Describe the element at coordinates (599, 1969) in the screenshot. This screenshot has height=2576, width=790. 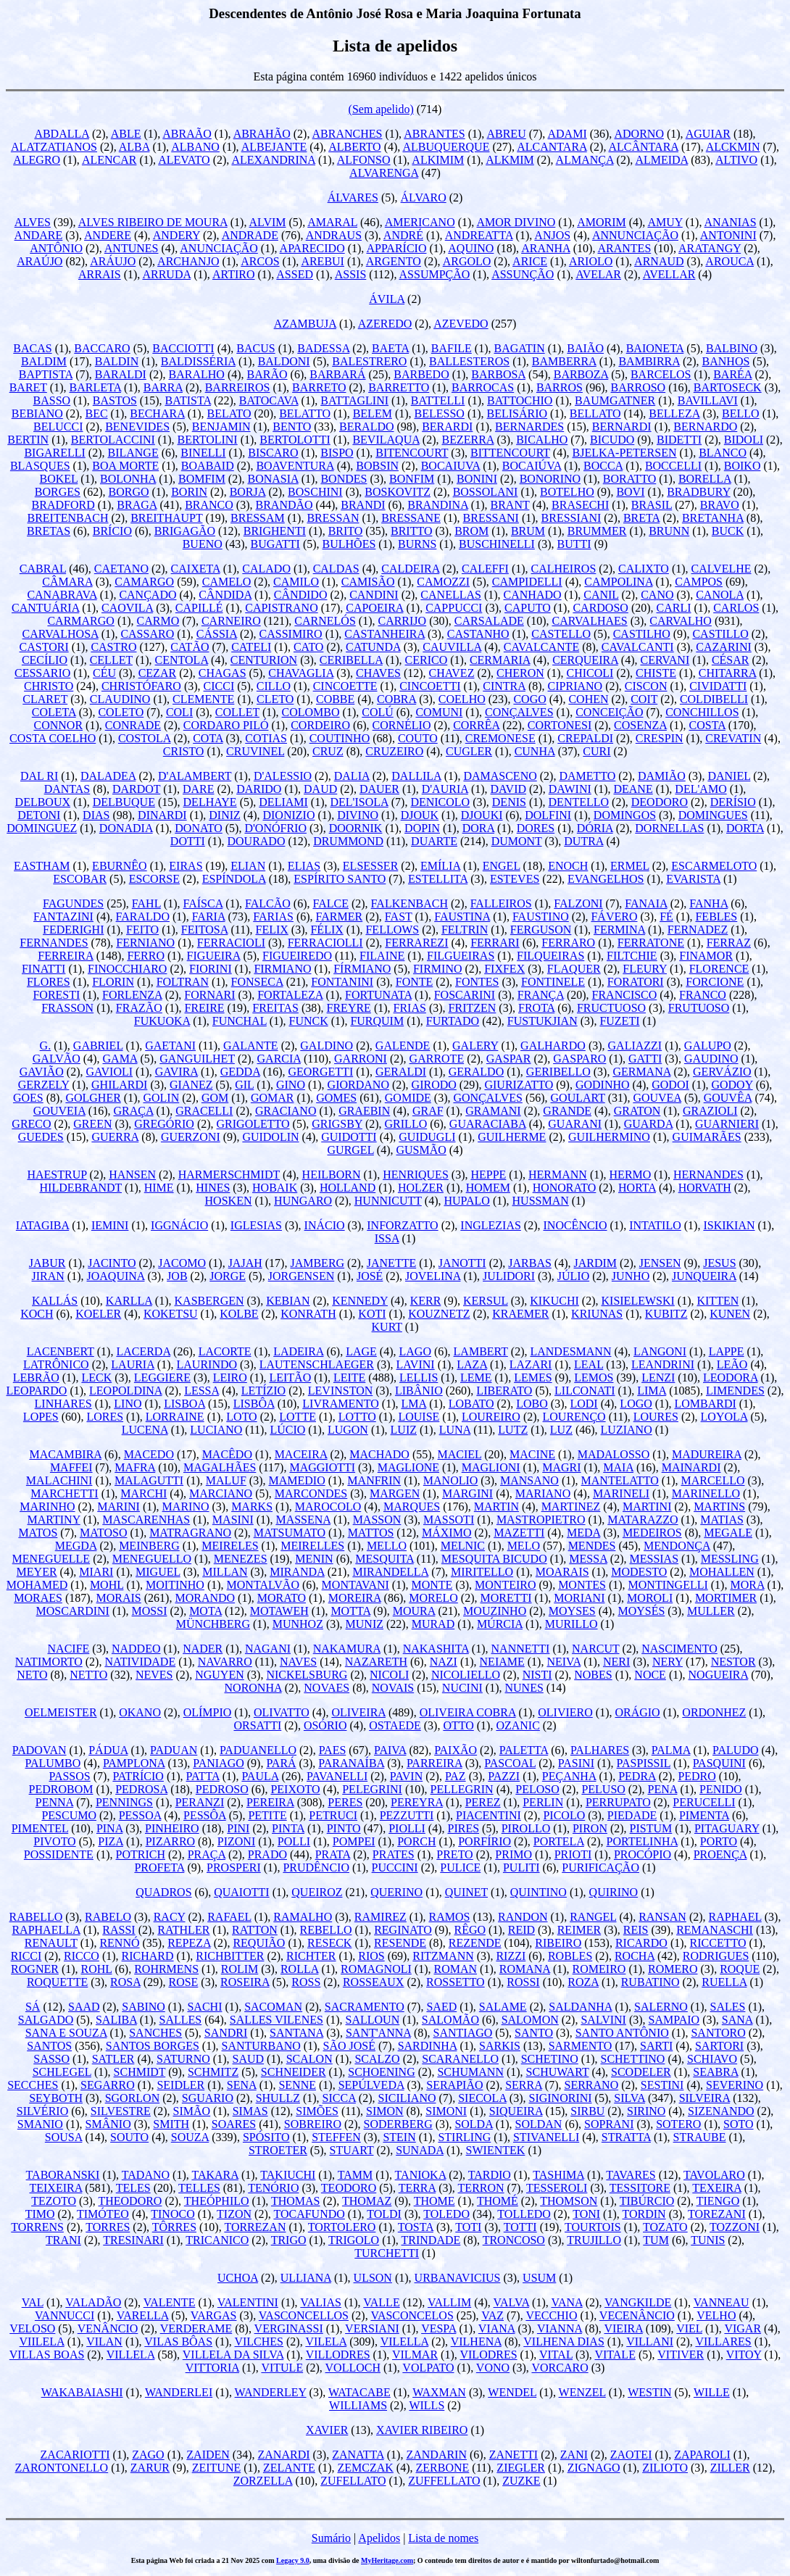
I see `ROMEIRO` at that location.